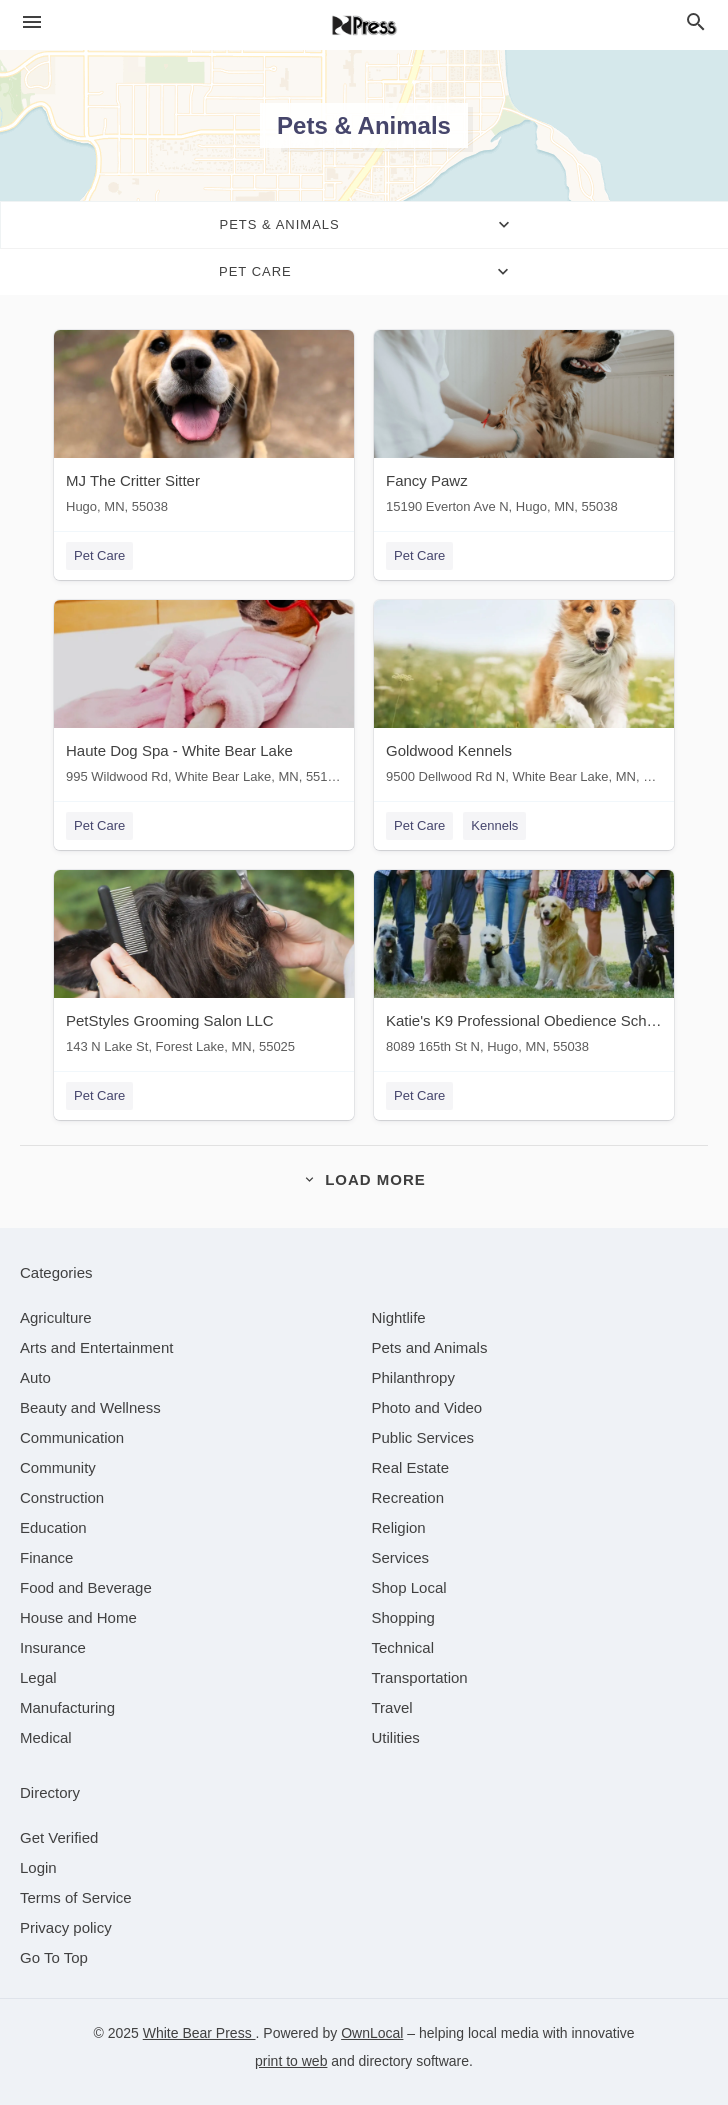 The width and height of the screenshot is (728, 2105). What do you see at coordinates (46, 1557) in the screenshot?
I see `[category Finance]` at bounding box center [46, 1557].